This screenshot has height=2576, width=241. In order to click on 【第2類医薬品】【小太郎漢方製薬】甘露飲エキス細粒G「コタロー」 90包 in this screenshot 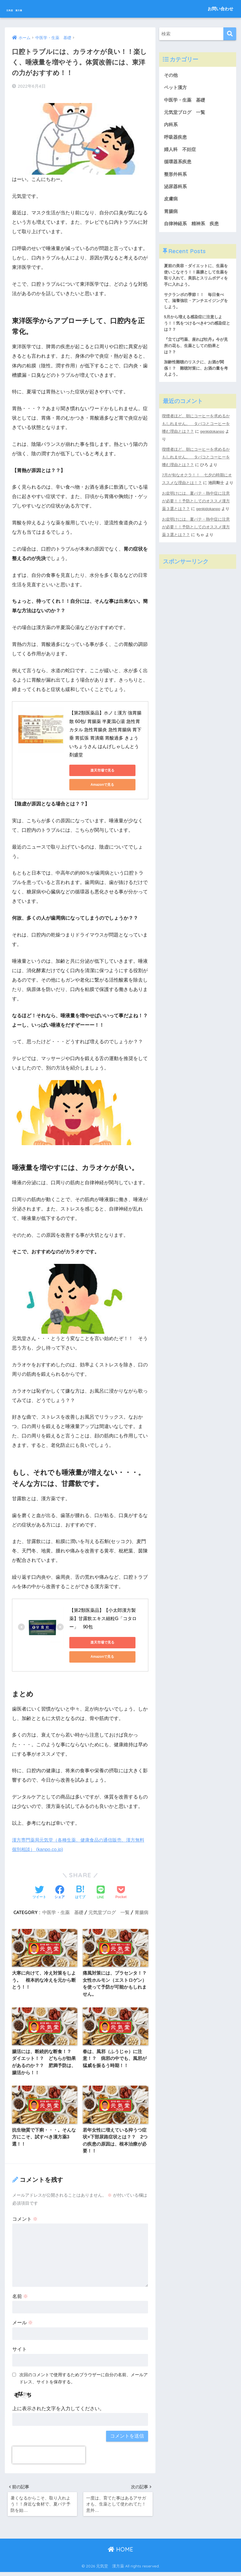, I will do `click(103, 1616)`.